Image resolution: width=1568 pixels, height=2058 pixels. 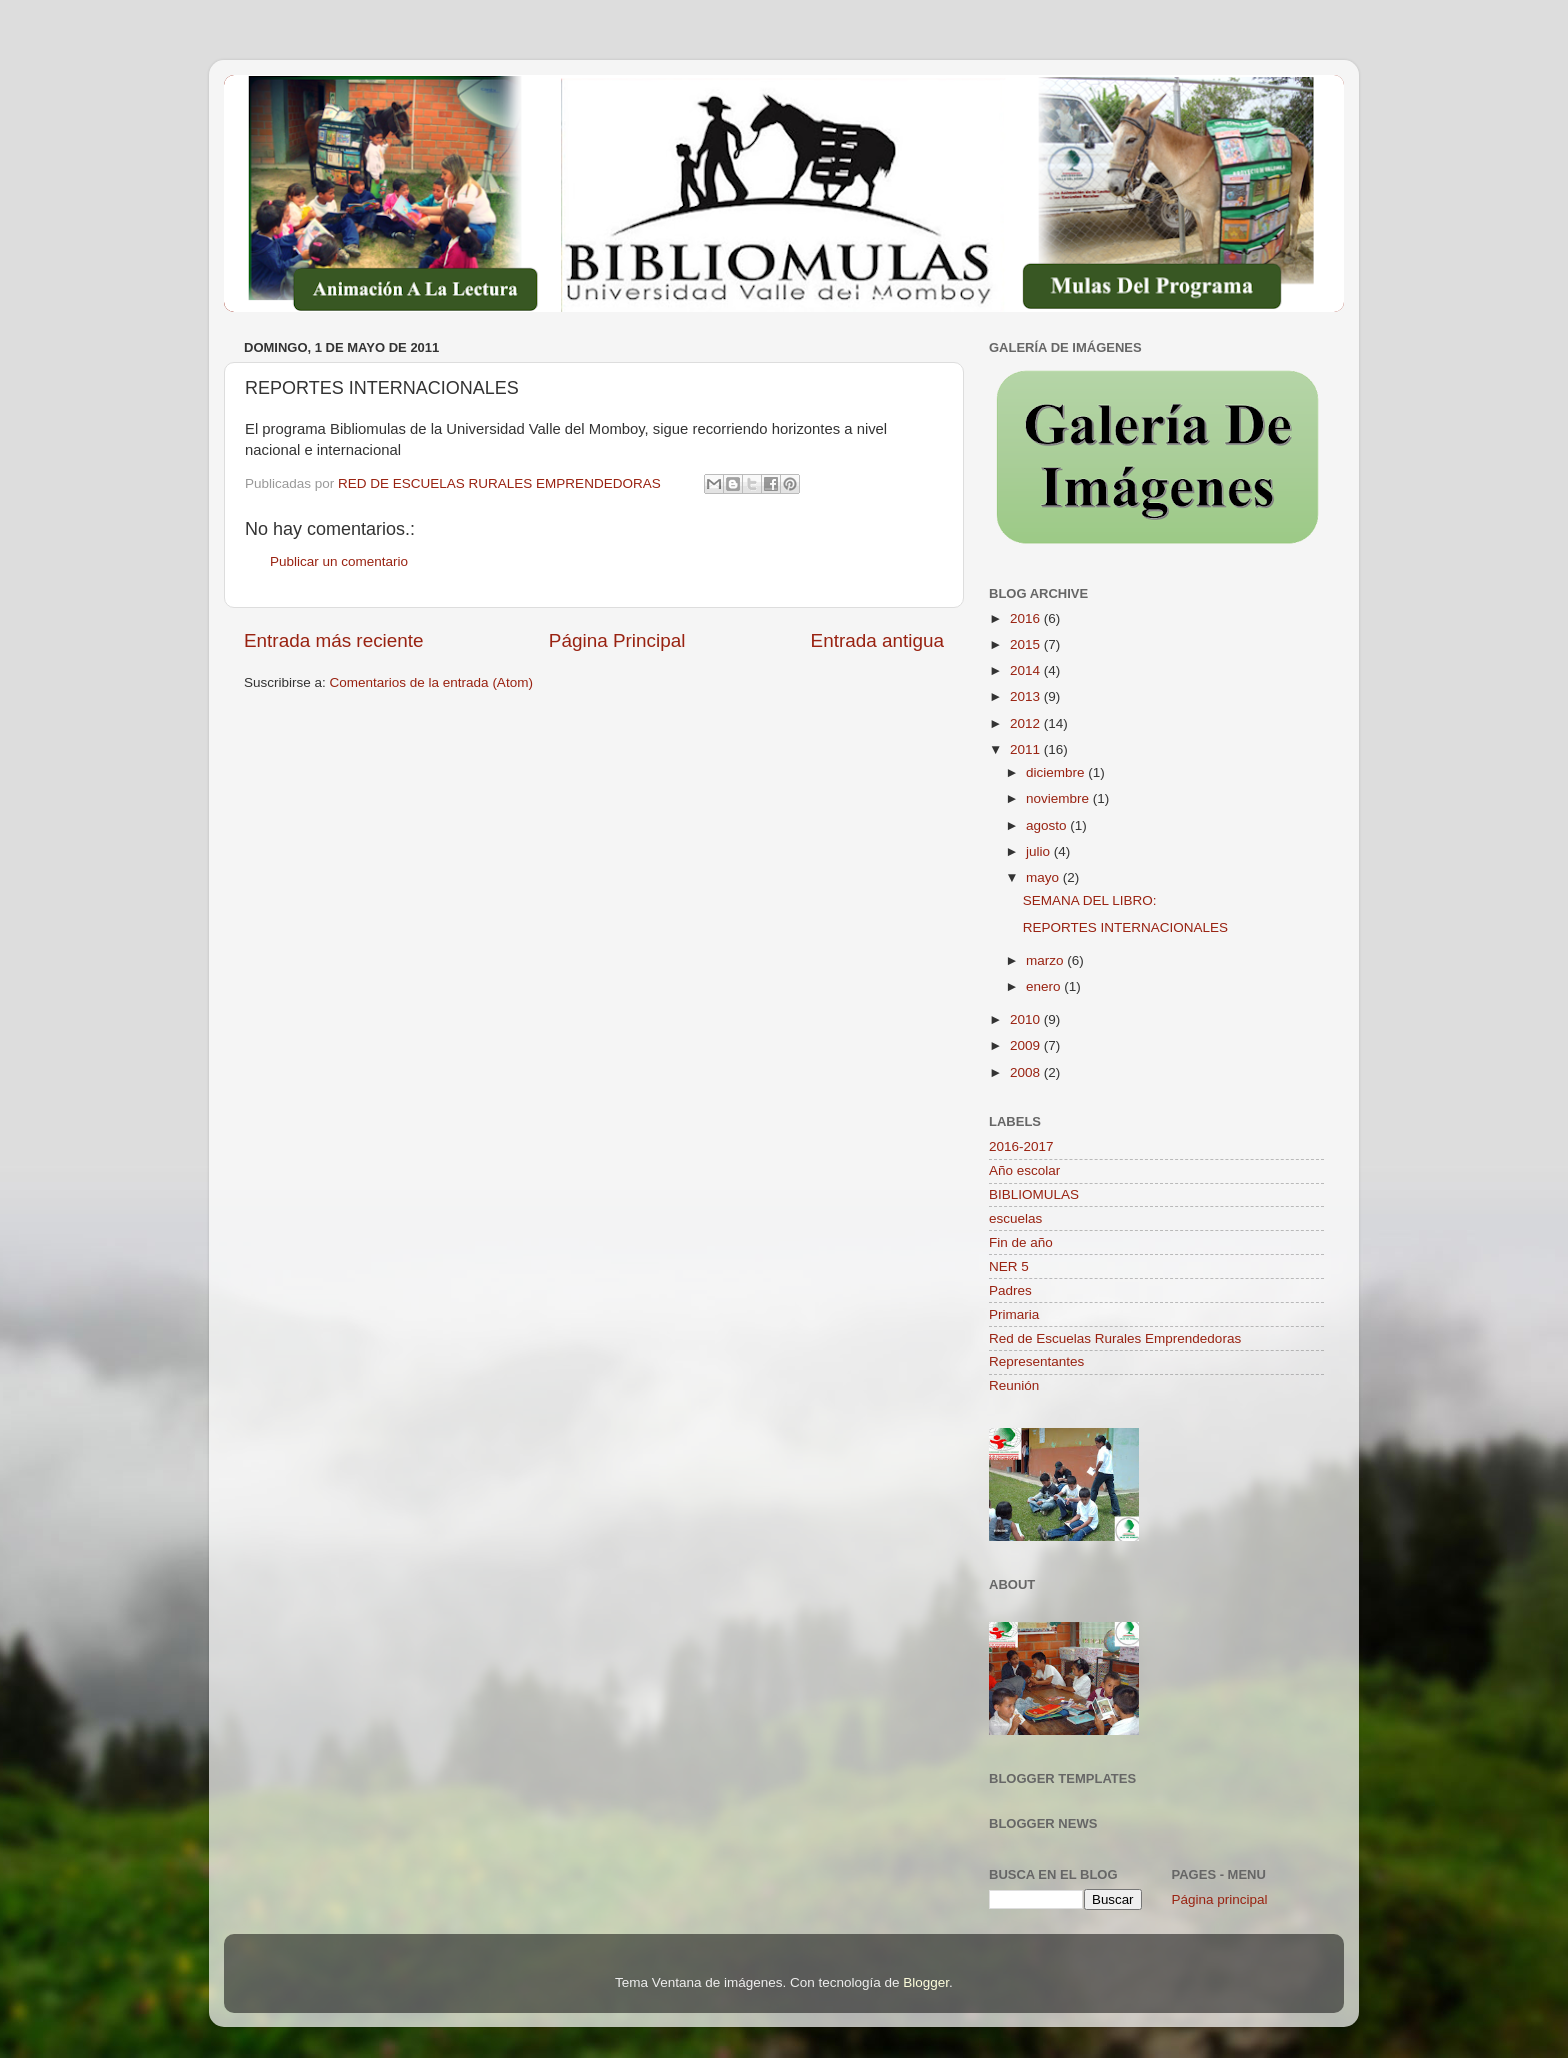 I want to click on noviembre, so click(x=1059, y=798).